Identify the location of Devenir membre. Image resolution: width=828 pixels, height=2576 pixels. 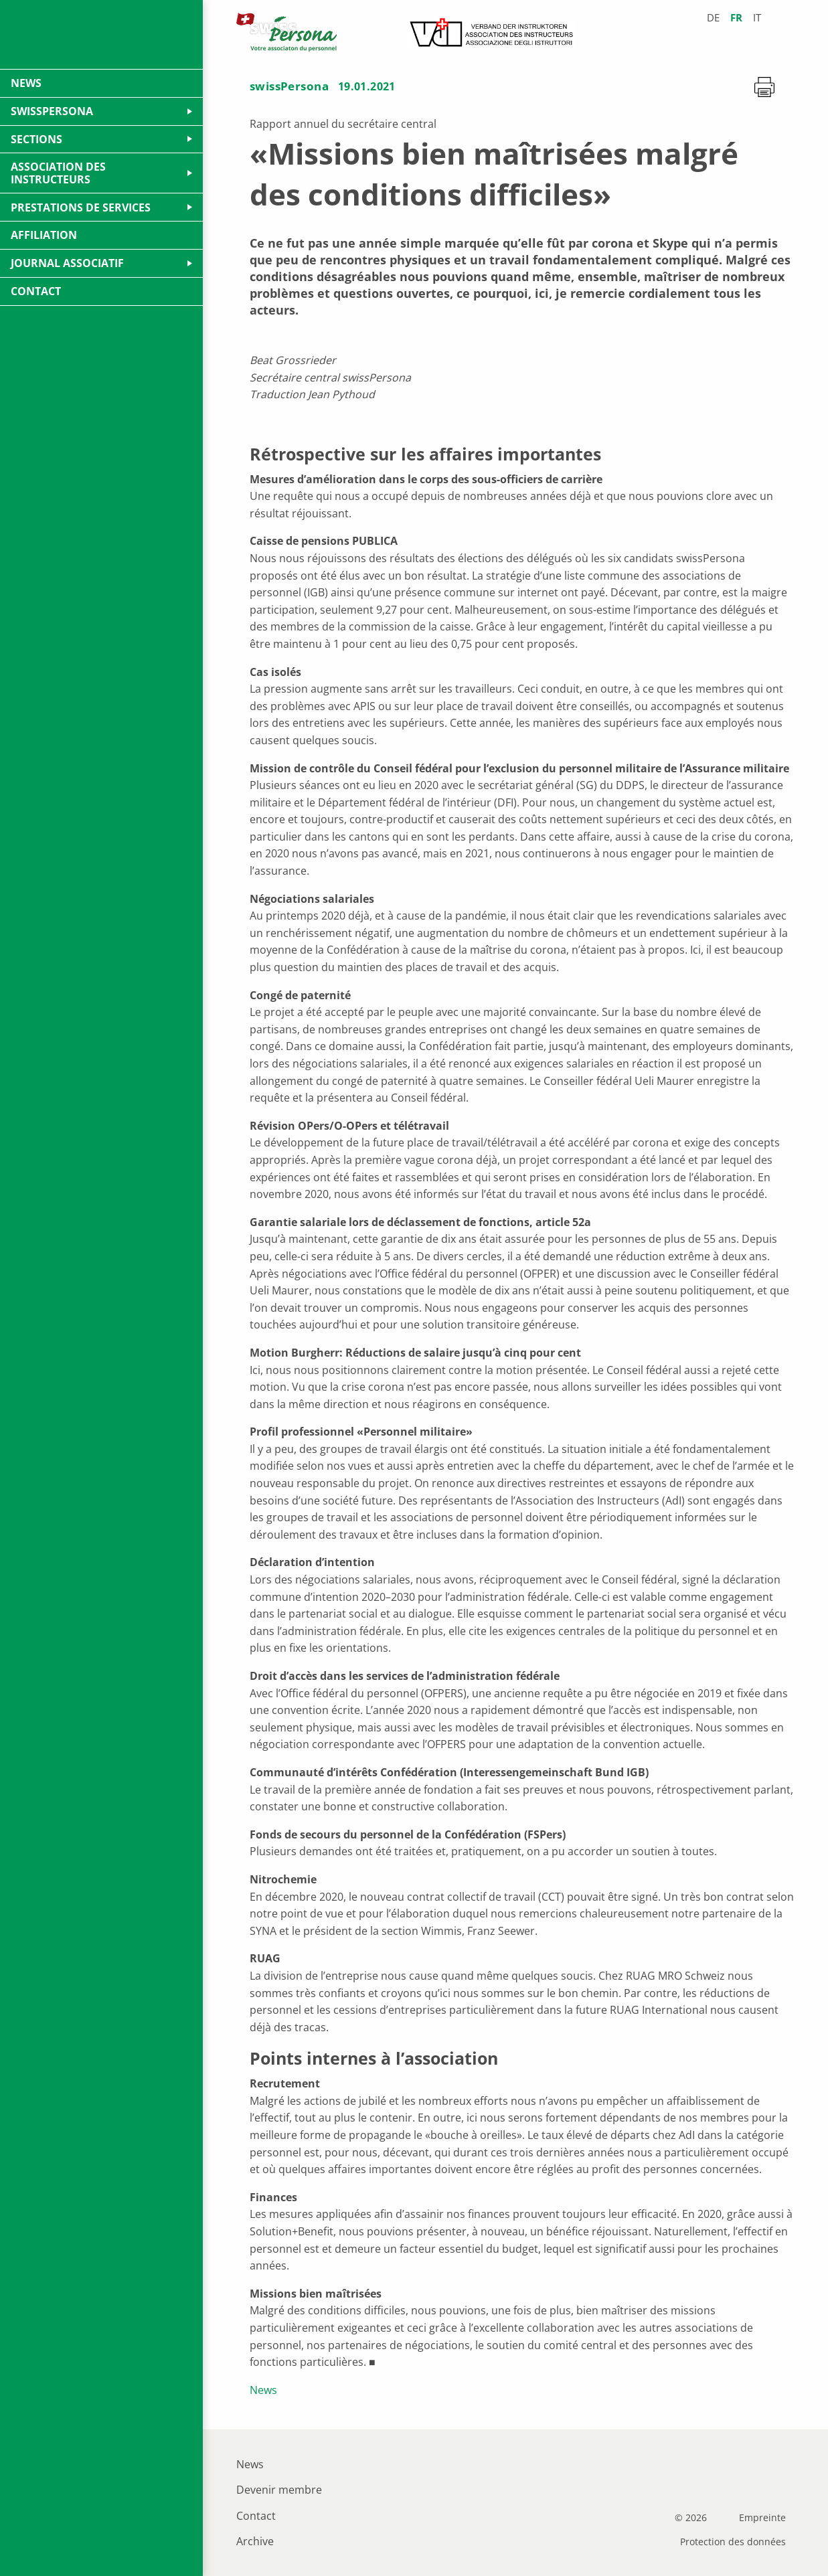
(279, 2489).